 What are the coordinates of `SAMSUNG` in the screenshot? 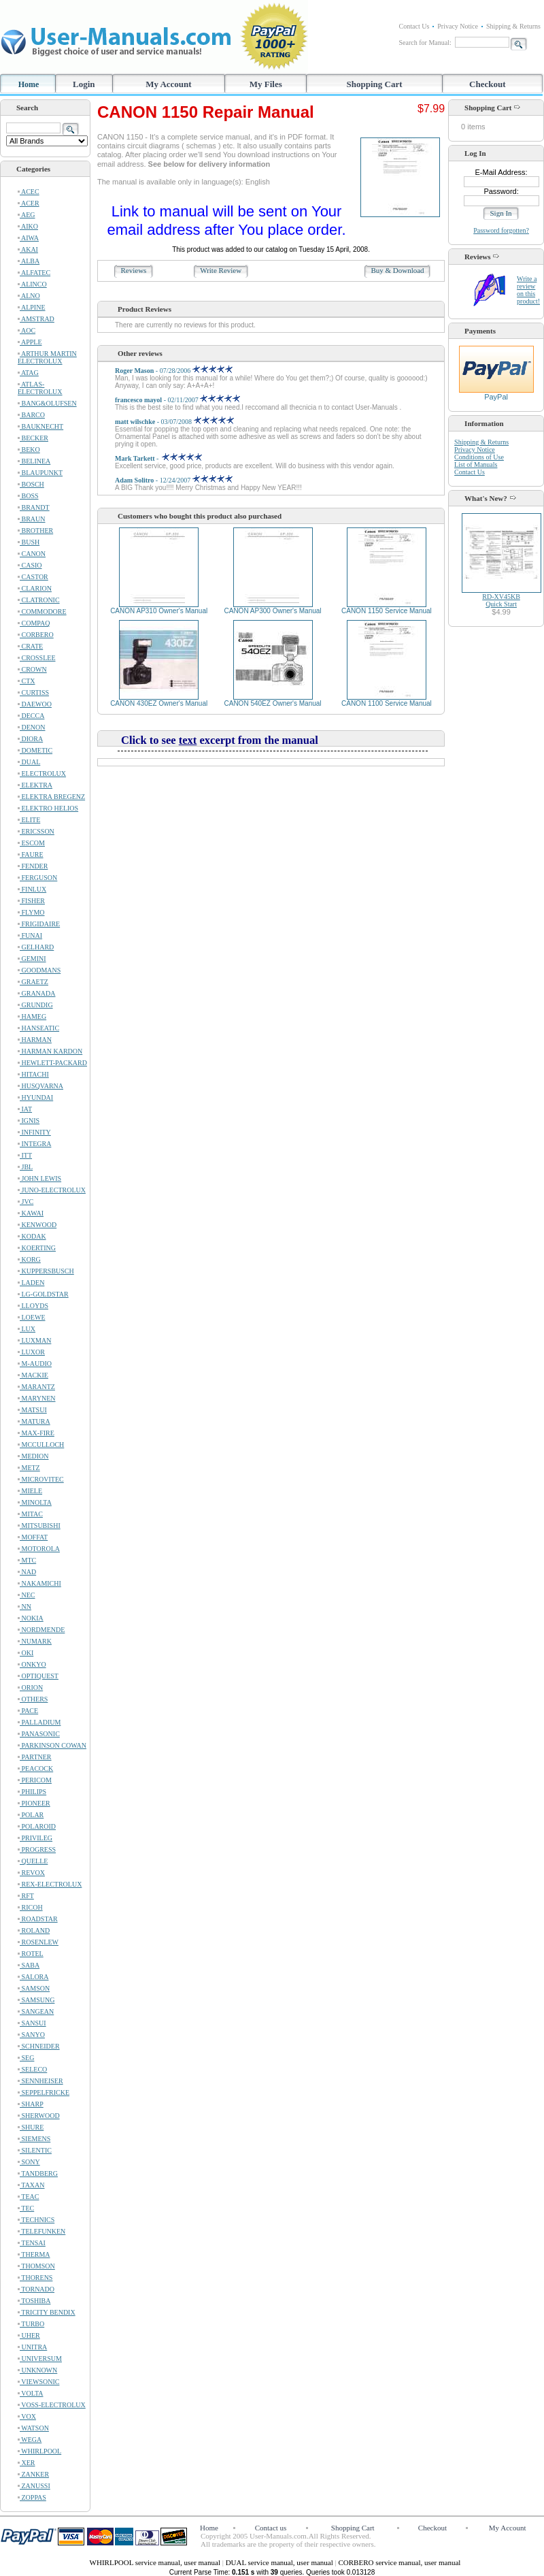 It's located at (36, 2000).